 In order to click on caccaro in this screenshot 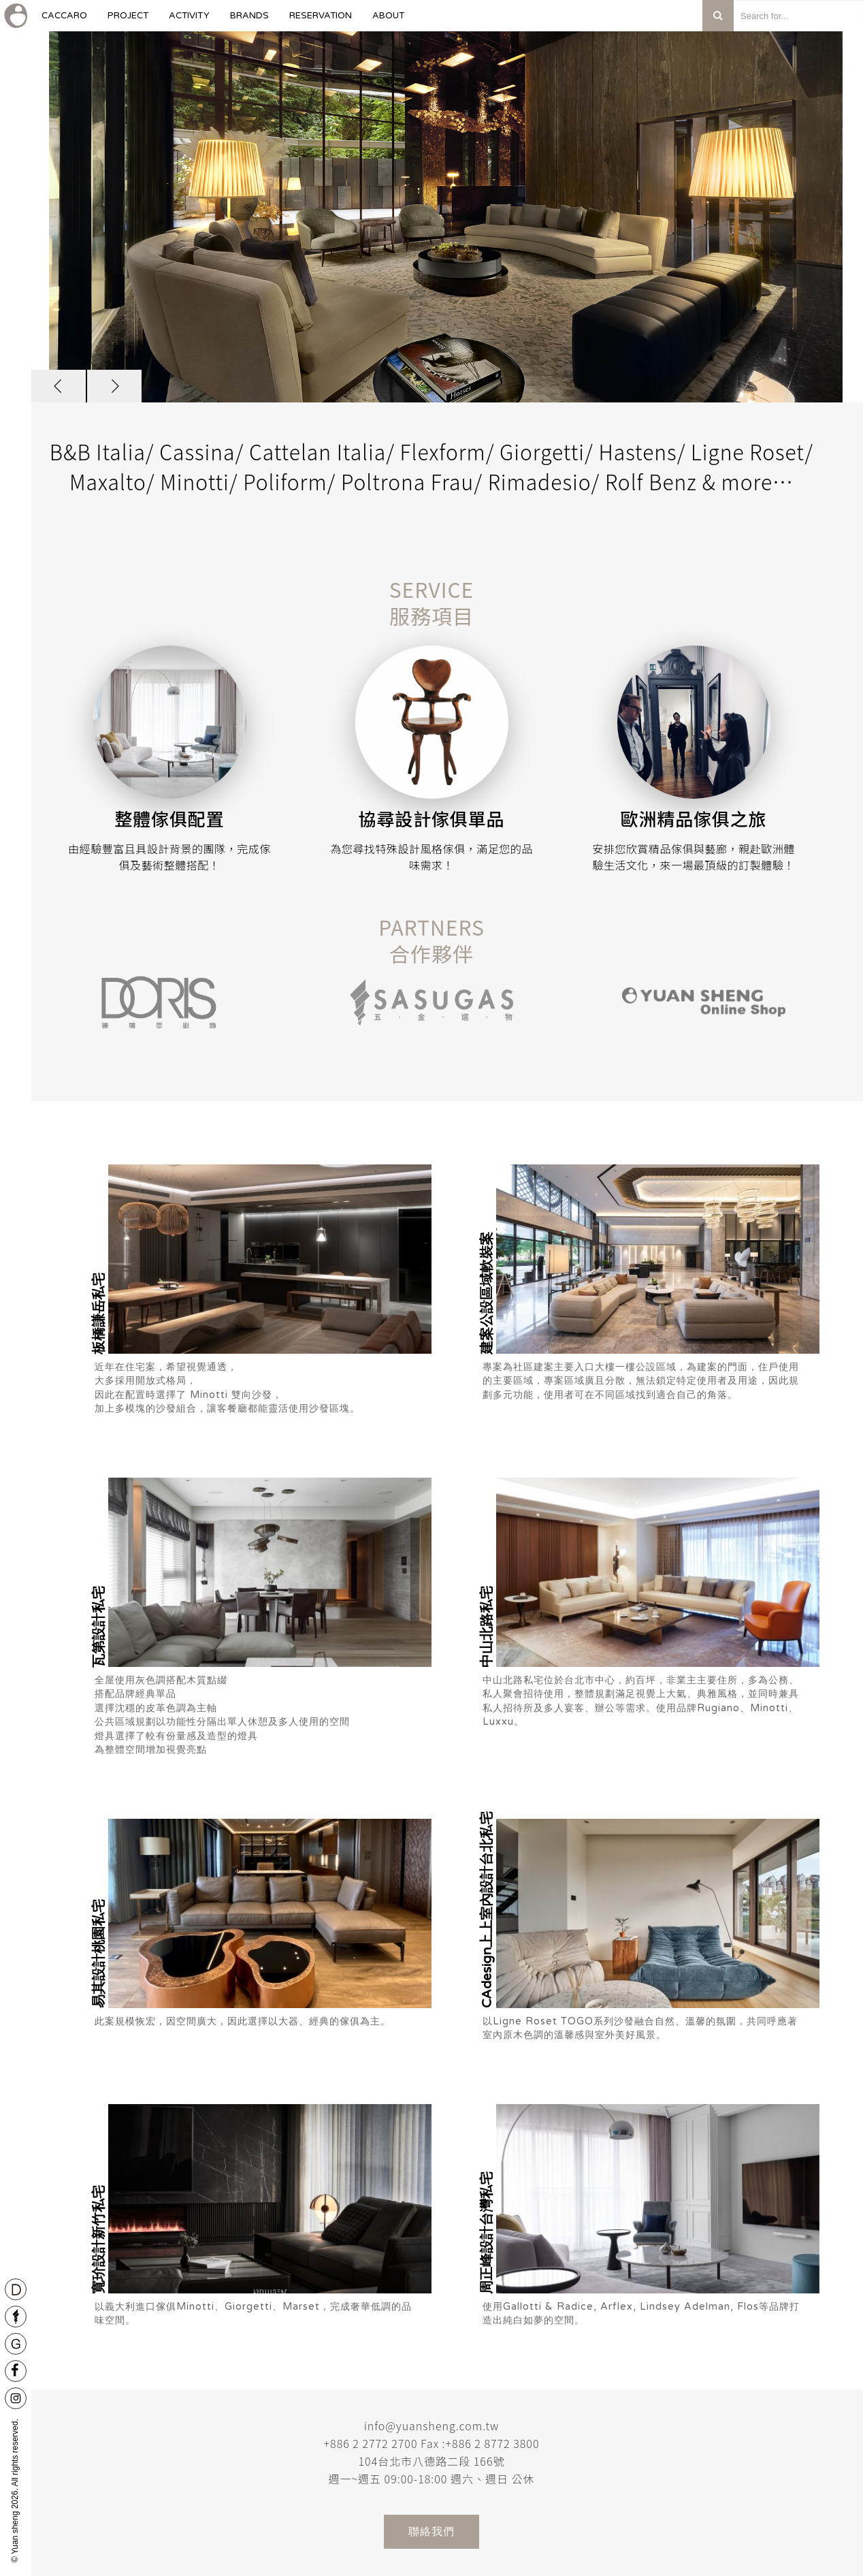, I will do `click(64, 20)`.